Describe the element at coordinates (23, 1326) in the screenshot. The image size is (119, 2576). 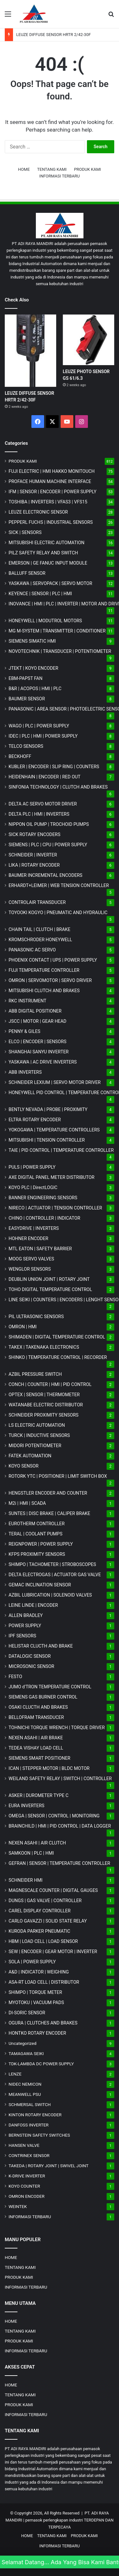
I see `OMRON | HMI` at that location.